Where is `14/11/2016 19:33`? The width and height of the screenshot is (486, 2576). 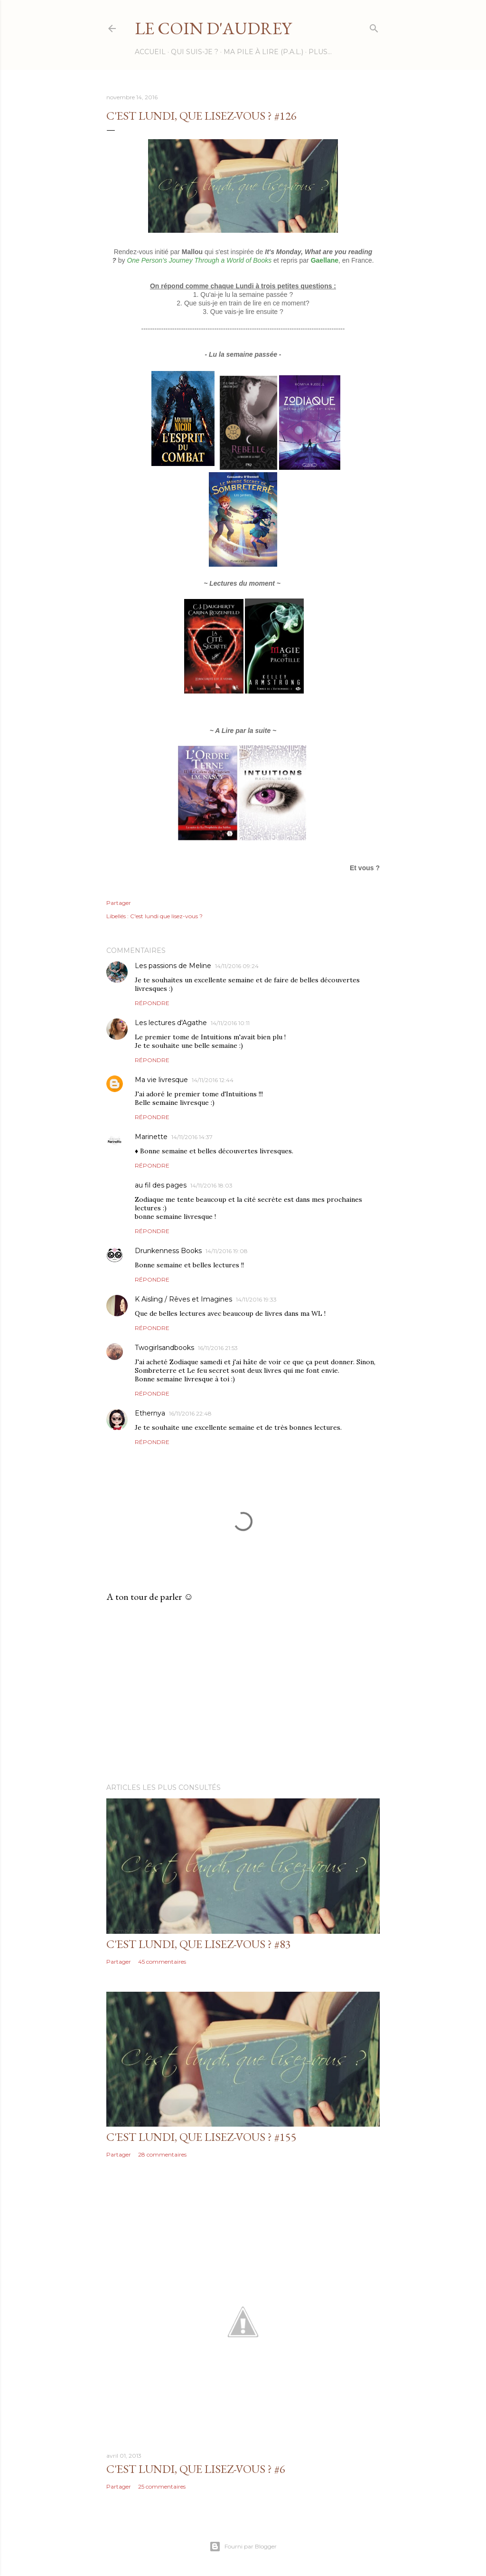
14/11/2016 19:33 is located at coordinates (256, 1299).